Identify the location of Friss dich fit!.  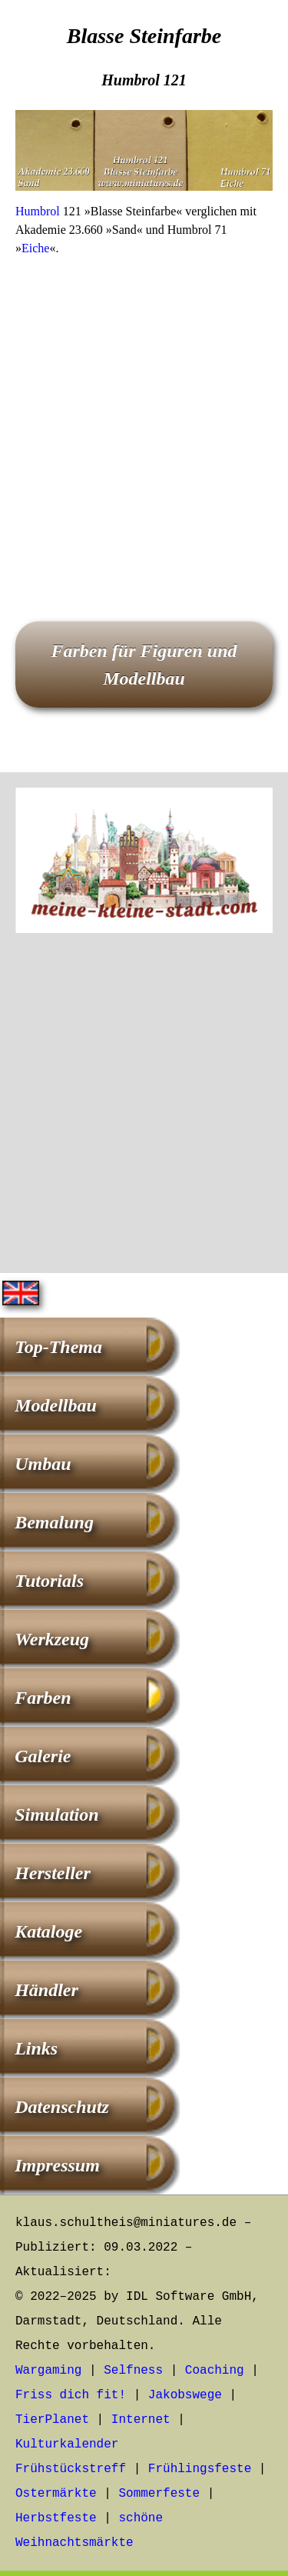
(70, 2395).